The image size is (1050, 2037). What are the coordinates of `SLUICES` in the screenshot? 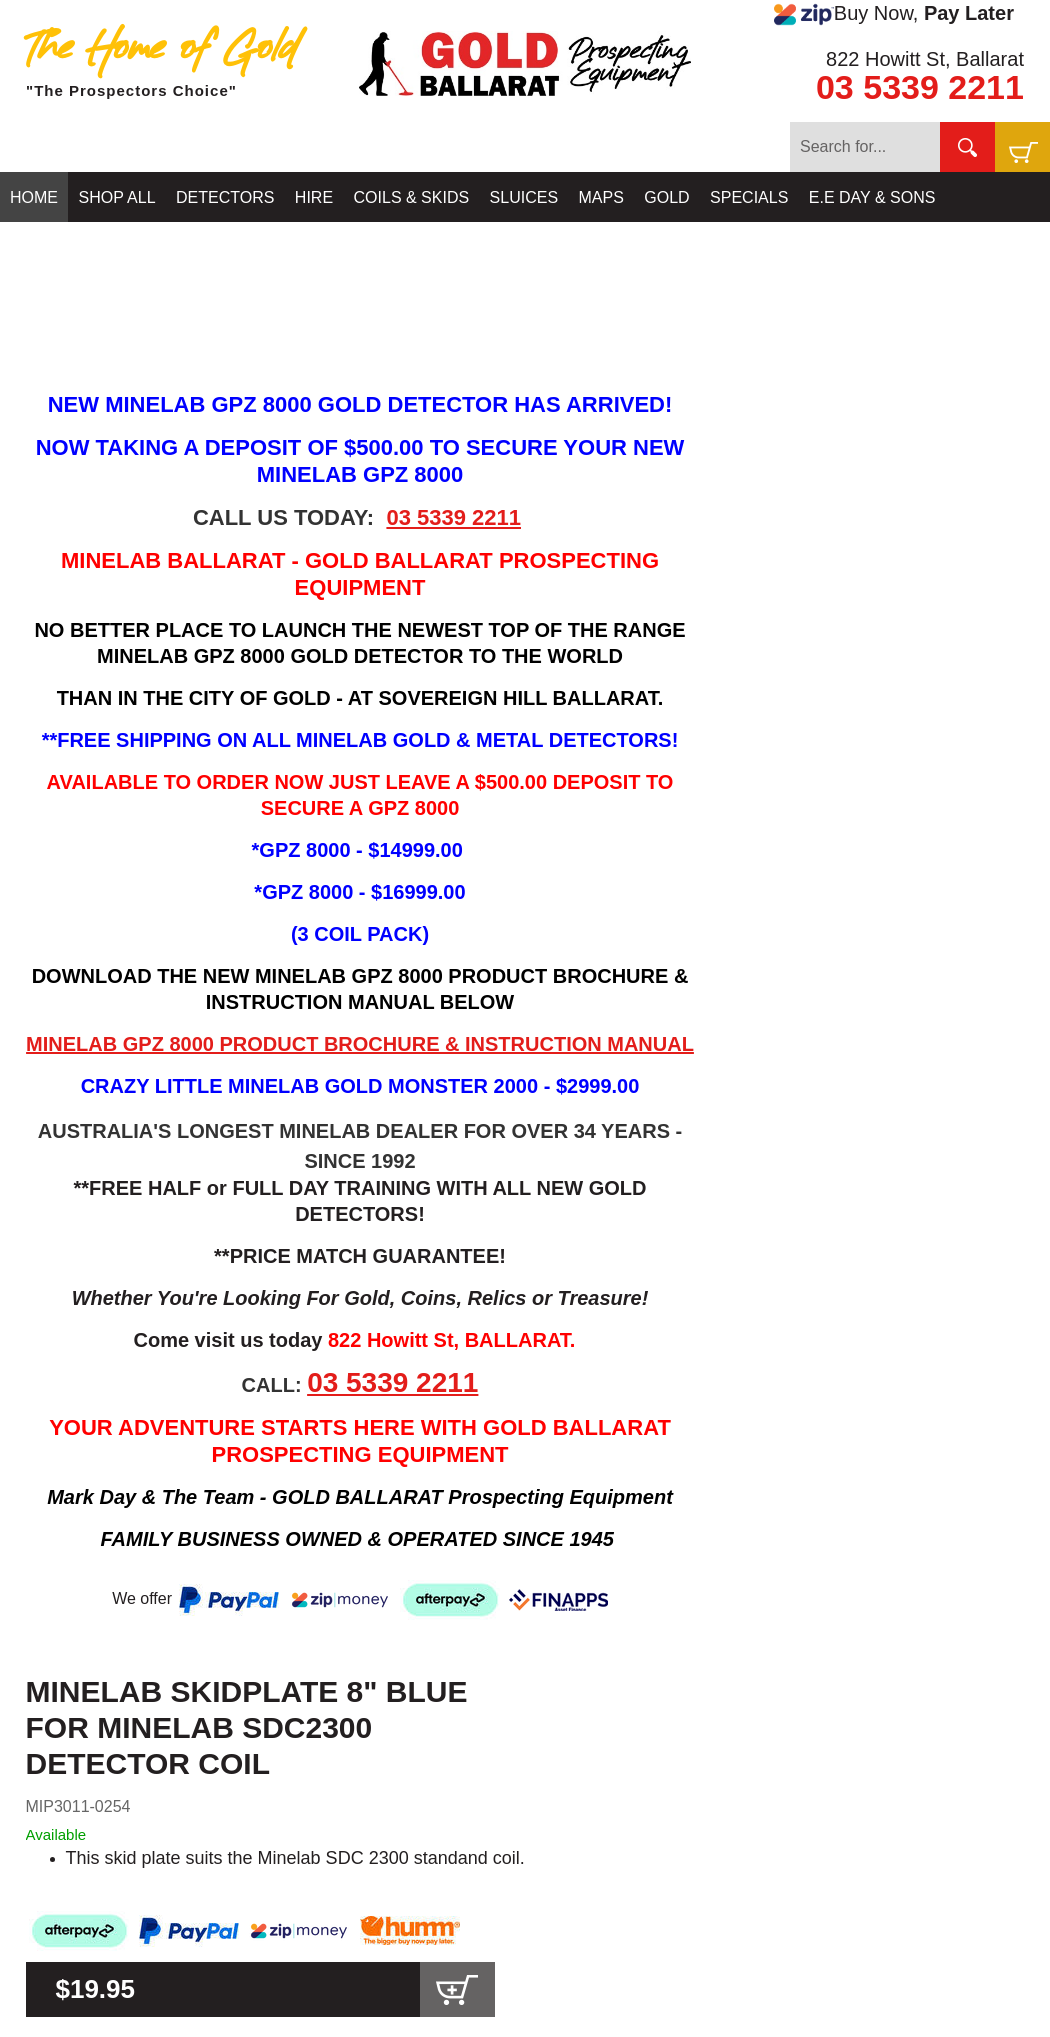 It's located at (524, 197).